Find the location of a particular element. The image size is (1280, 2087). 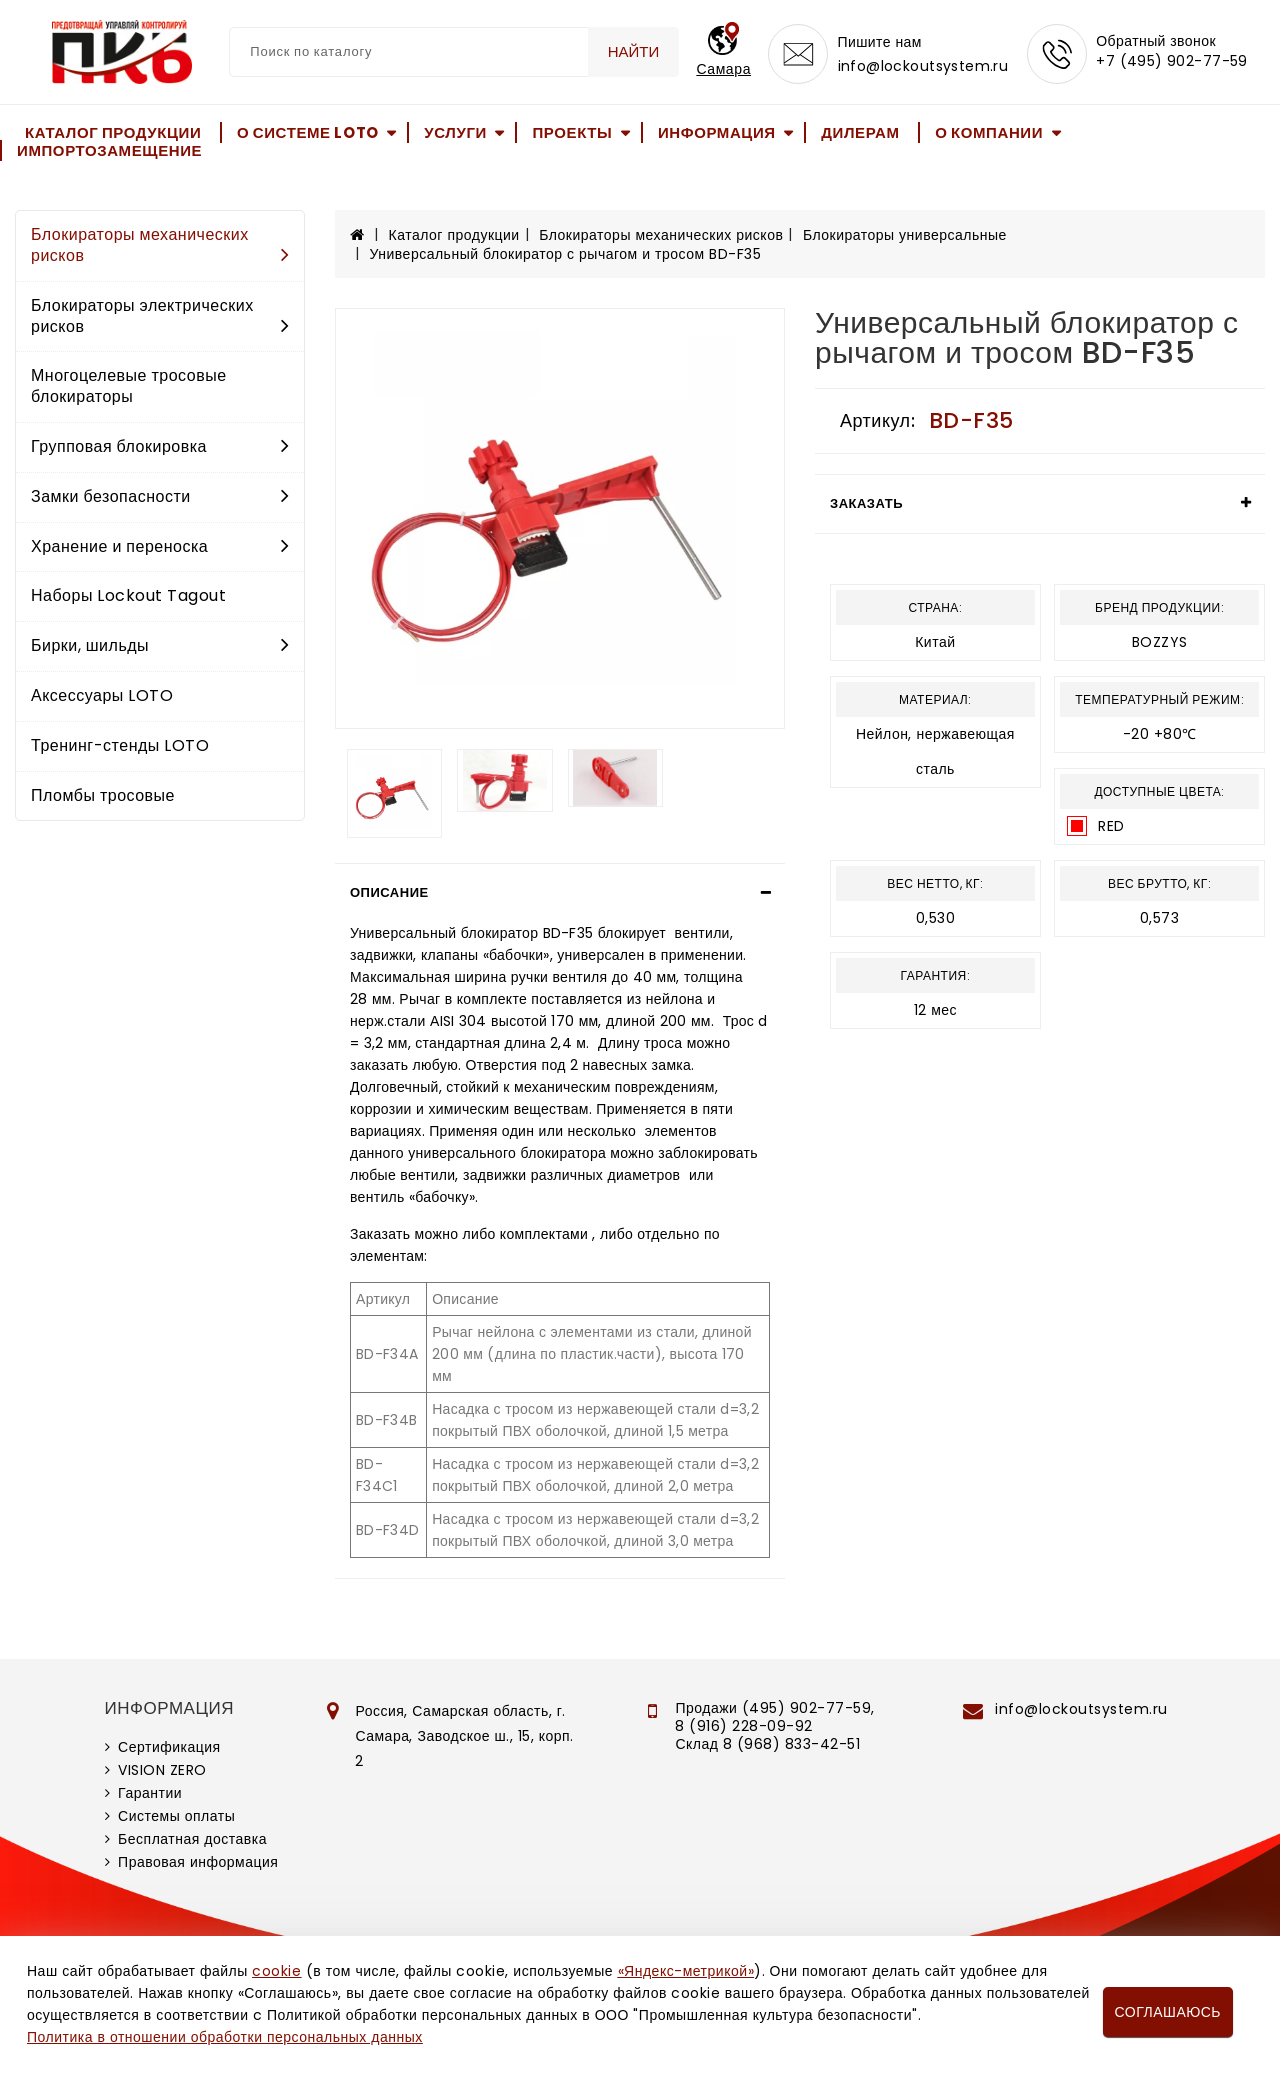

Блокираторы механических рисков is located at coordinates (160, 245).